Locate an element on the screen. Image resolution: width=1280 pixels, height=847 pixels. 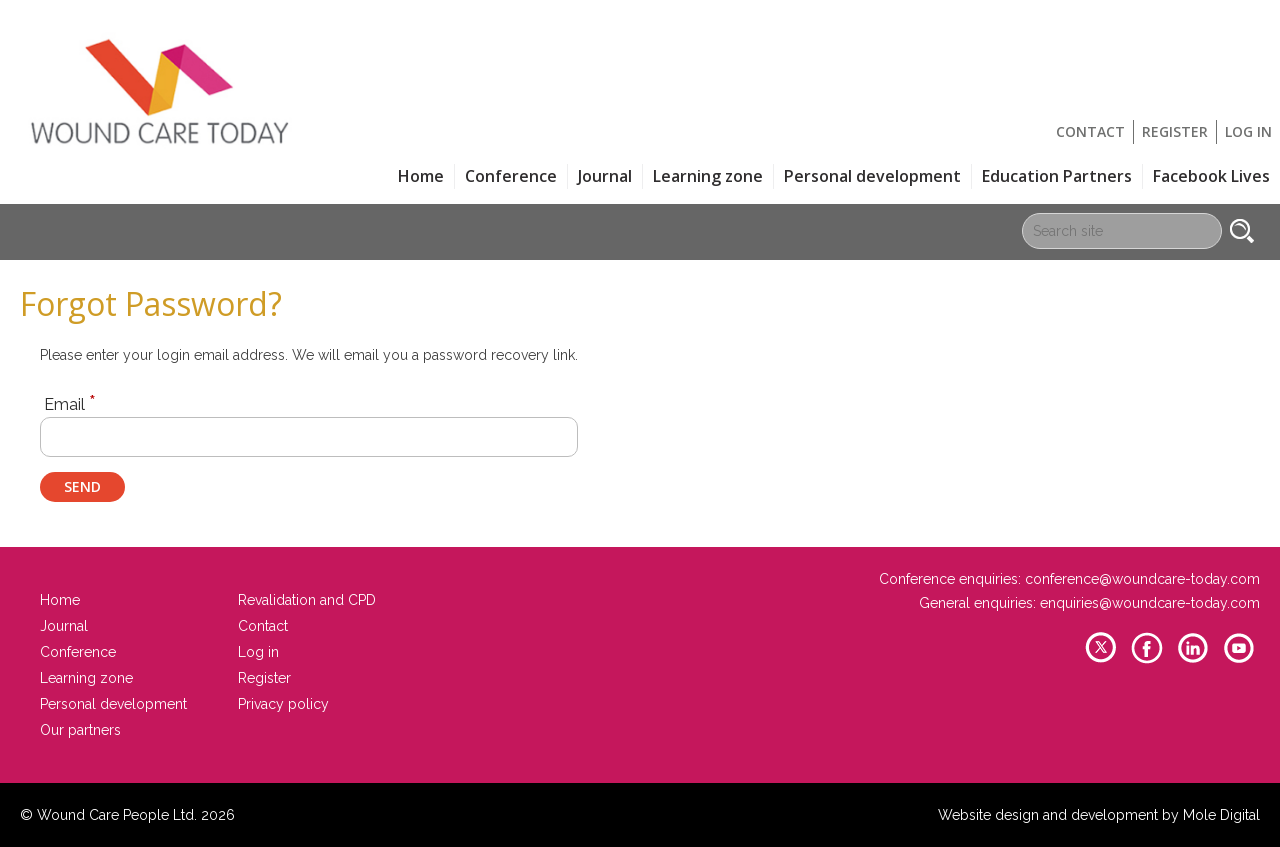
Facebook Lives is located at coordinates (1211, 176).